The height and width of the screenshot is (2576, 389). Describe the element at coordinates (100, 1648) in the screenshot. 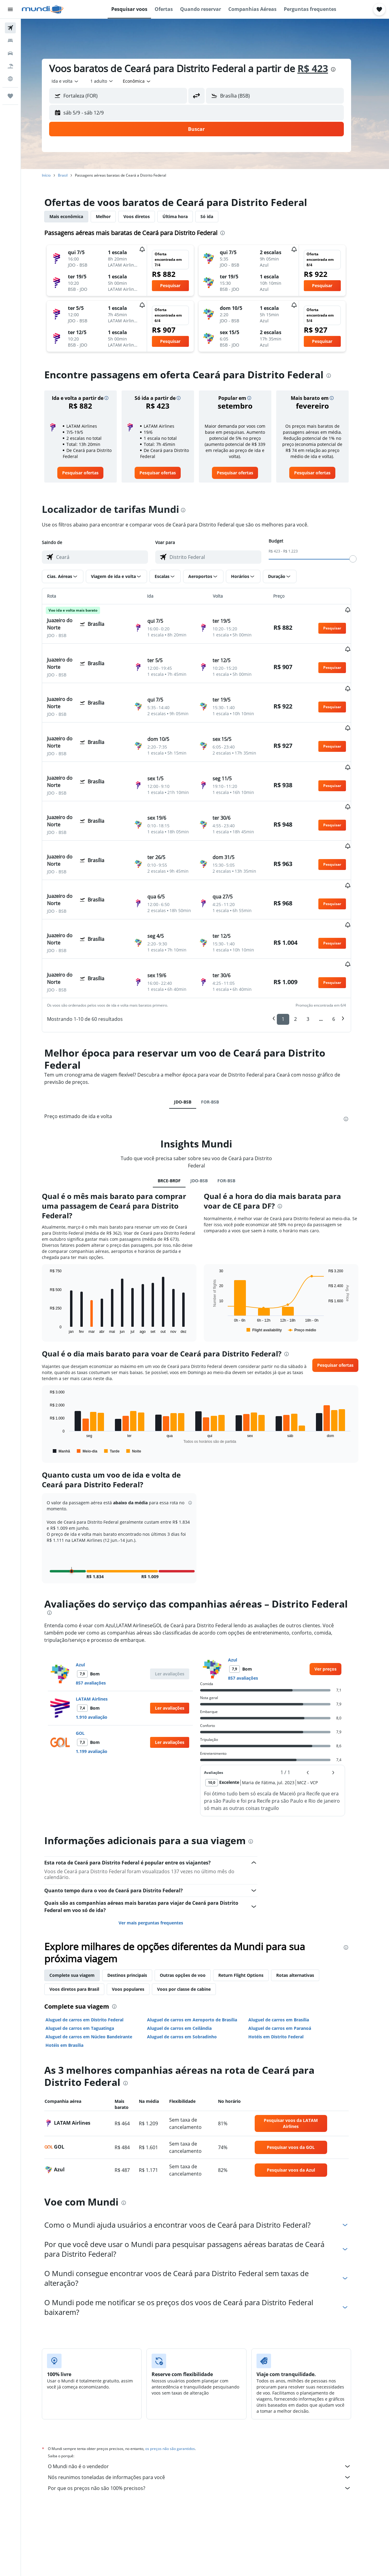

I see `1.910 avaliação` at that location.